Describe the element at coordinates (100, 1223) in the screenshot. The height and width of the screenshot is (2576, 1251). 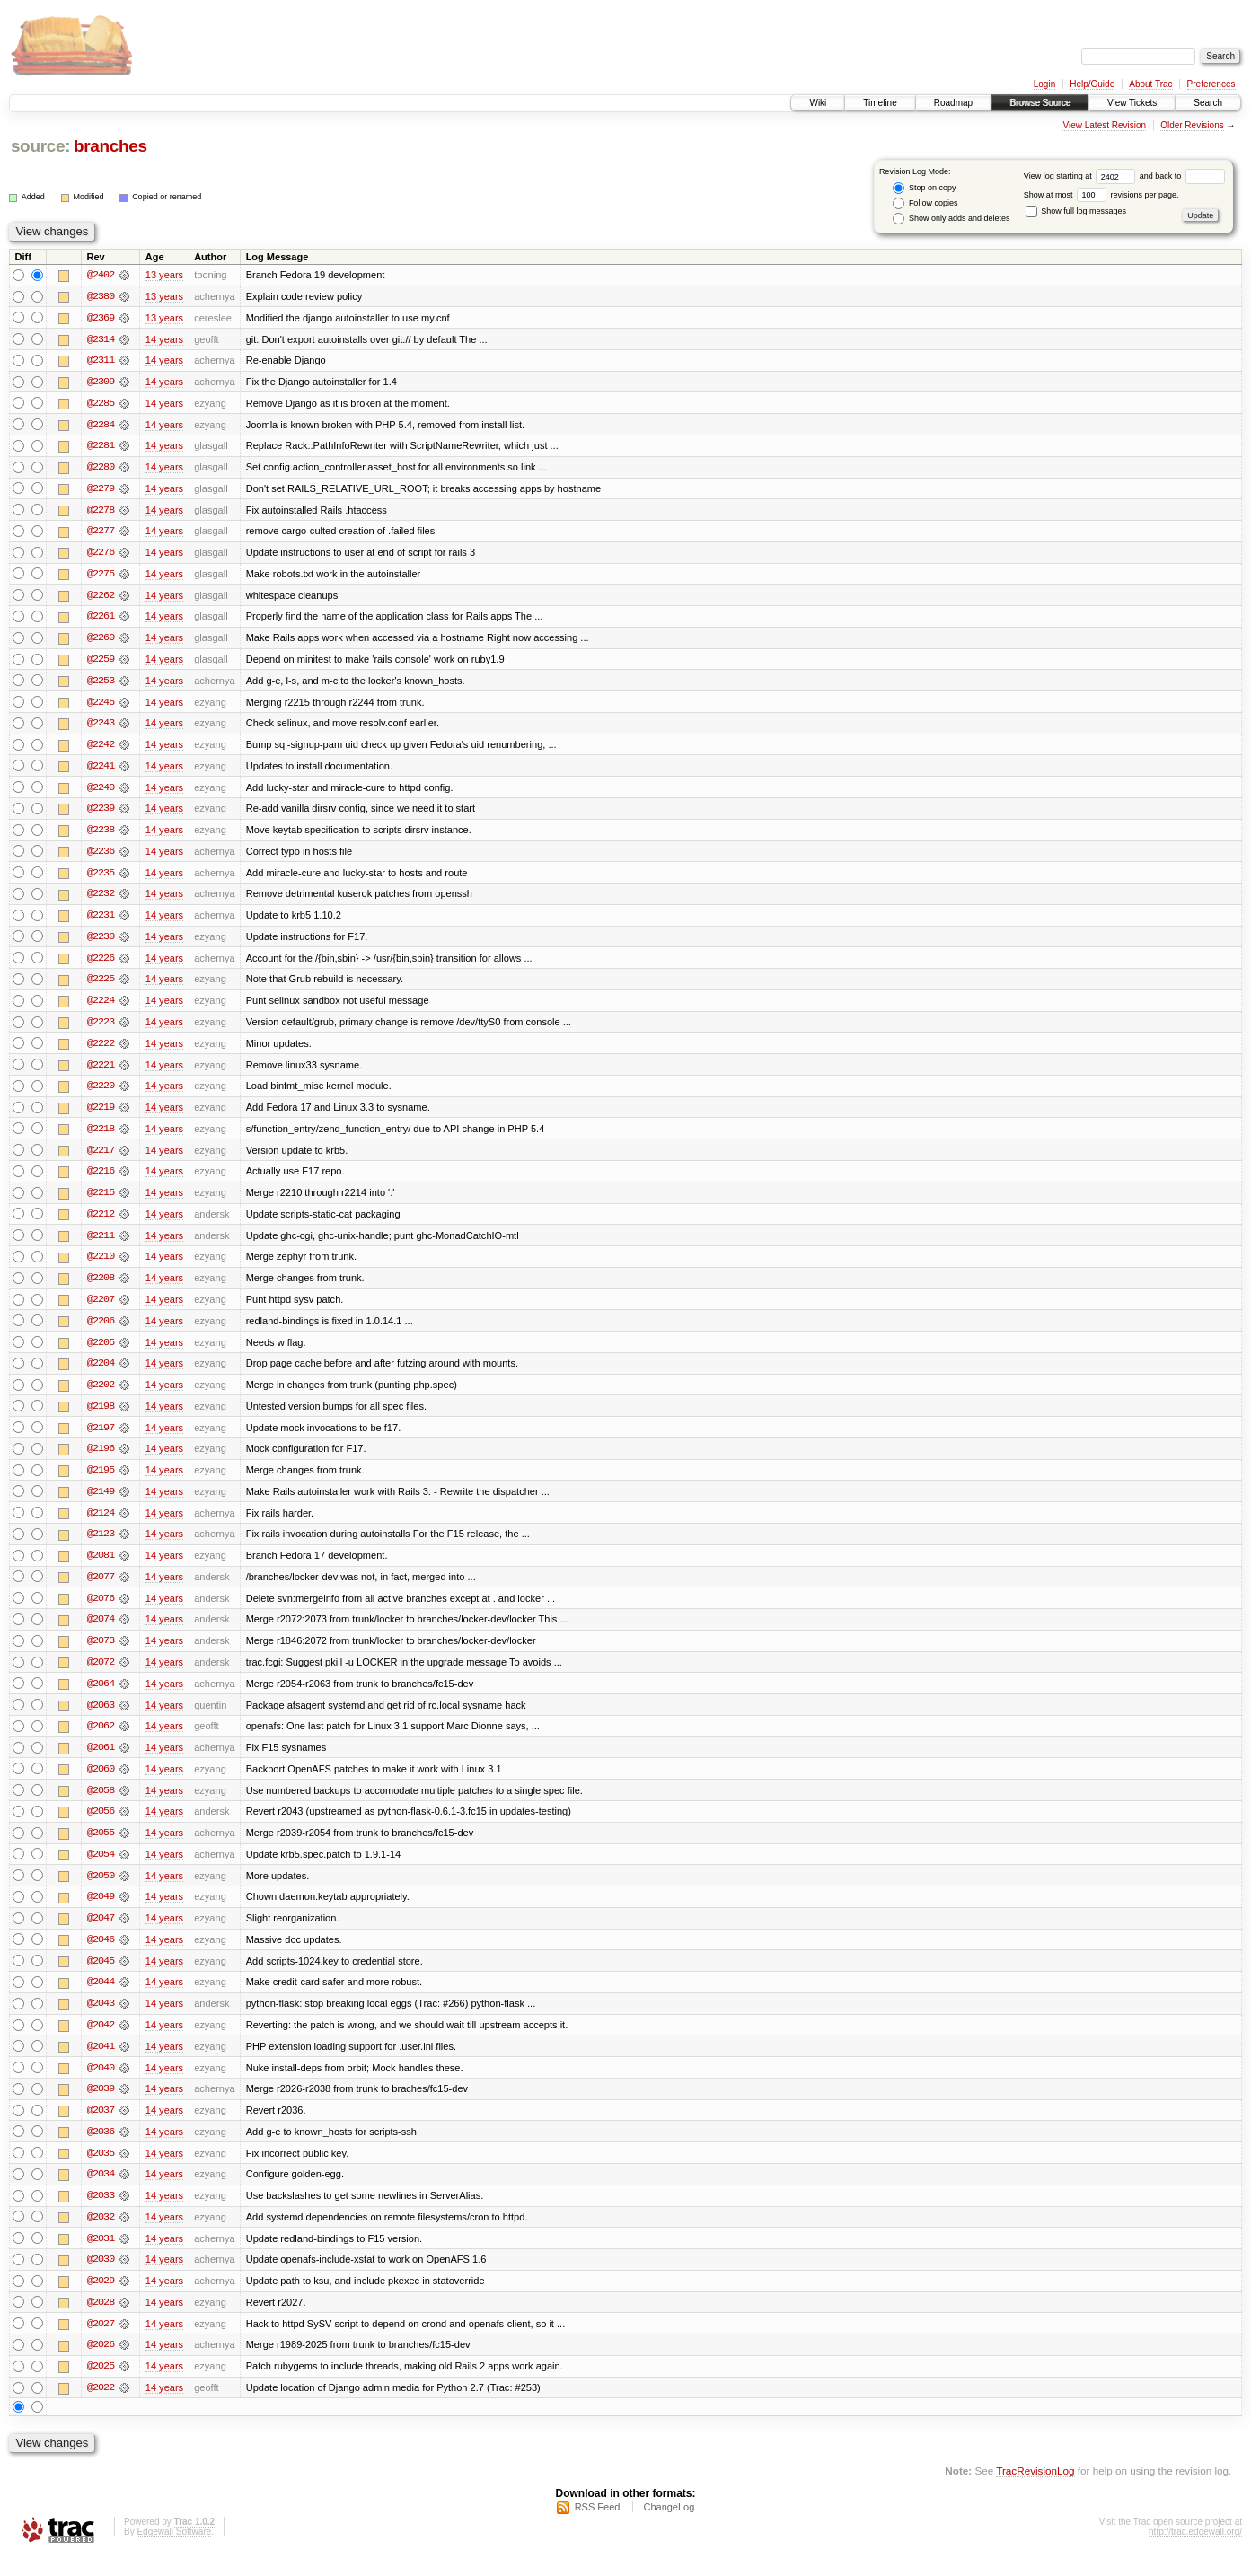
I see `@2212` at that location.